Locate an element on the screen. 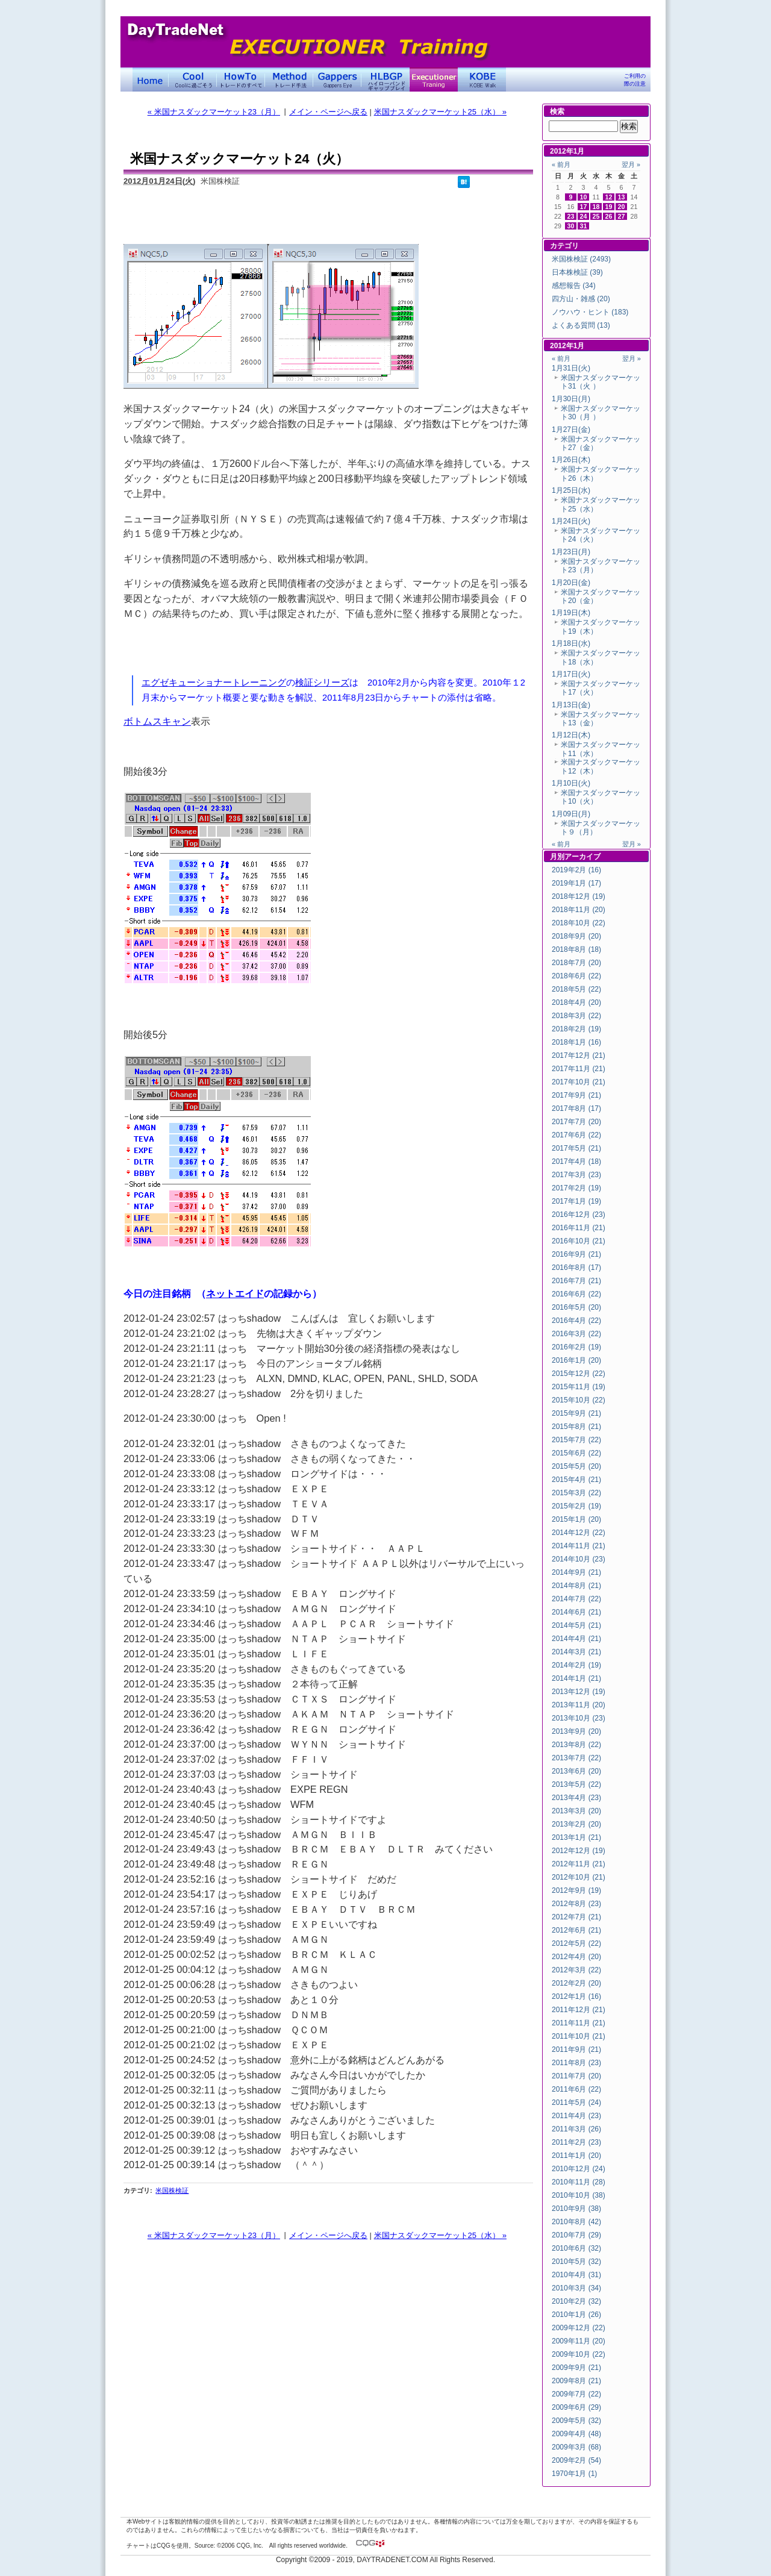  2009年11月 (20) is located at coordinates (578, 2341).